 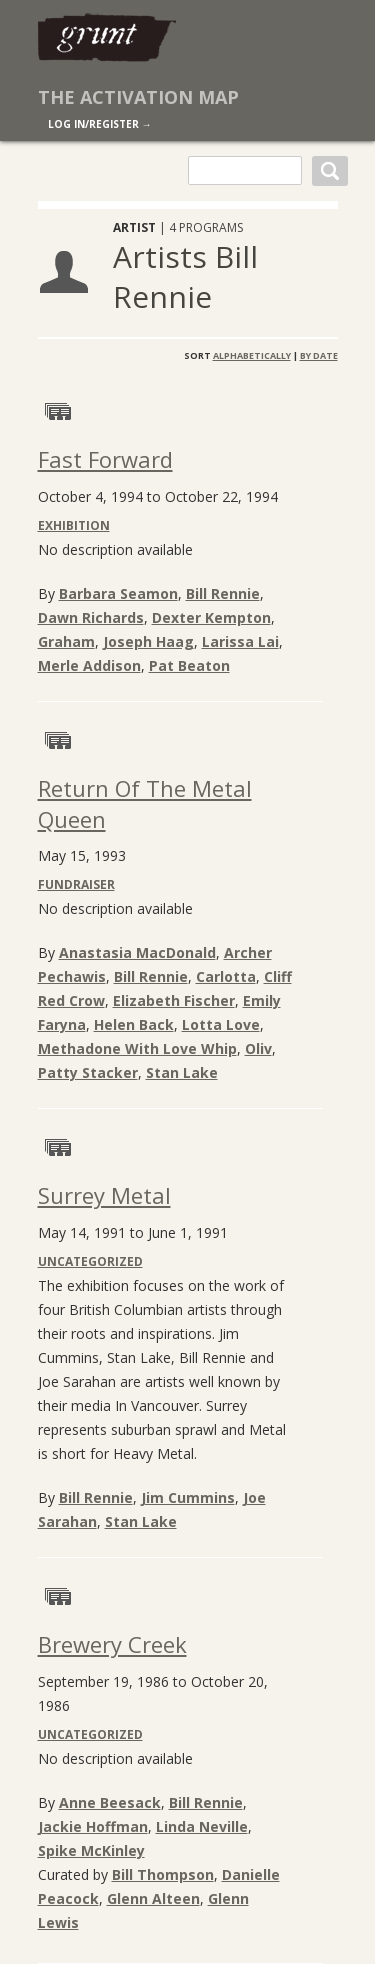 What do you see at coordinates (148, 641) in the screenshot?
I see `Joseph Haag` at bounding box center [148, 641].